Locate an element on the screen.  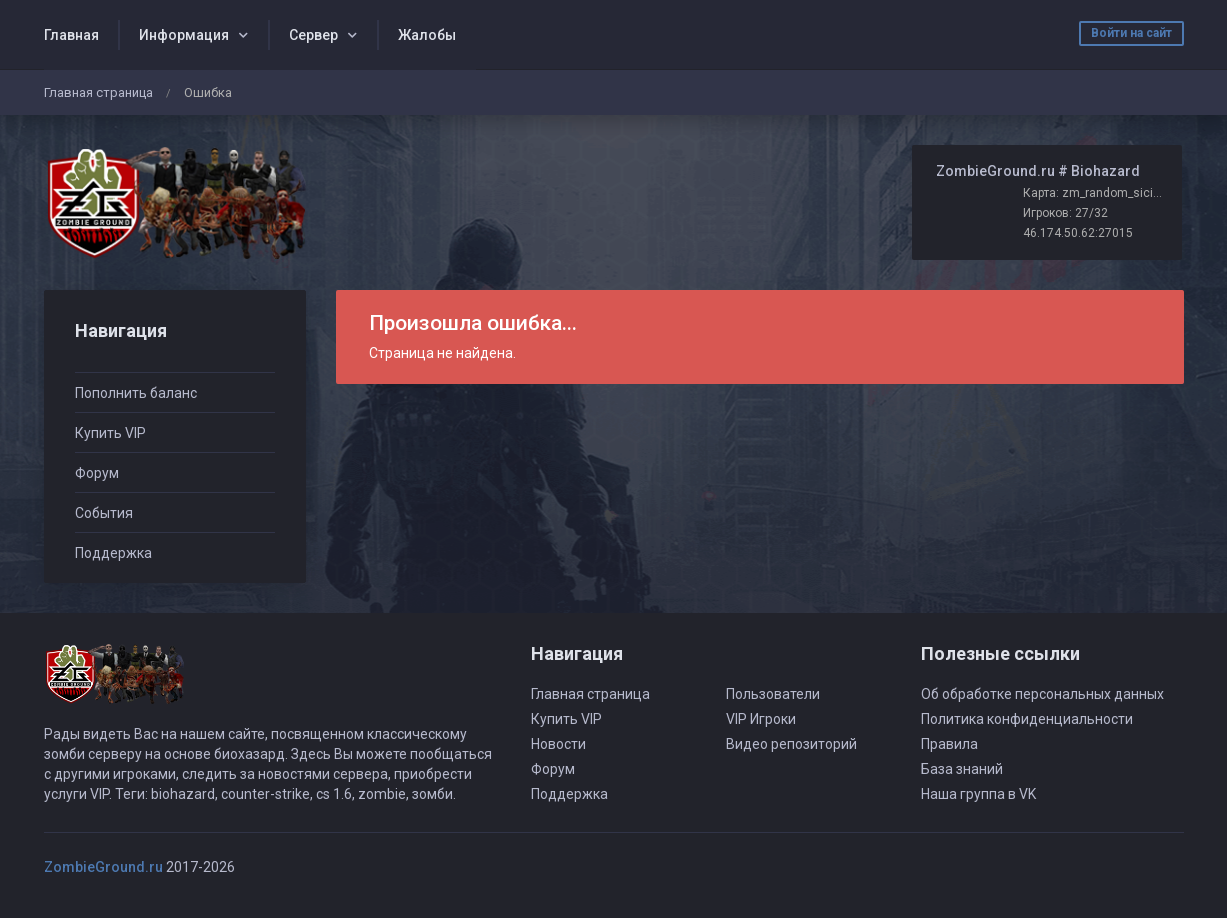
Игроков: 27/32 is located at coordinates (1065, 213).